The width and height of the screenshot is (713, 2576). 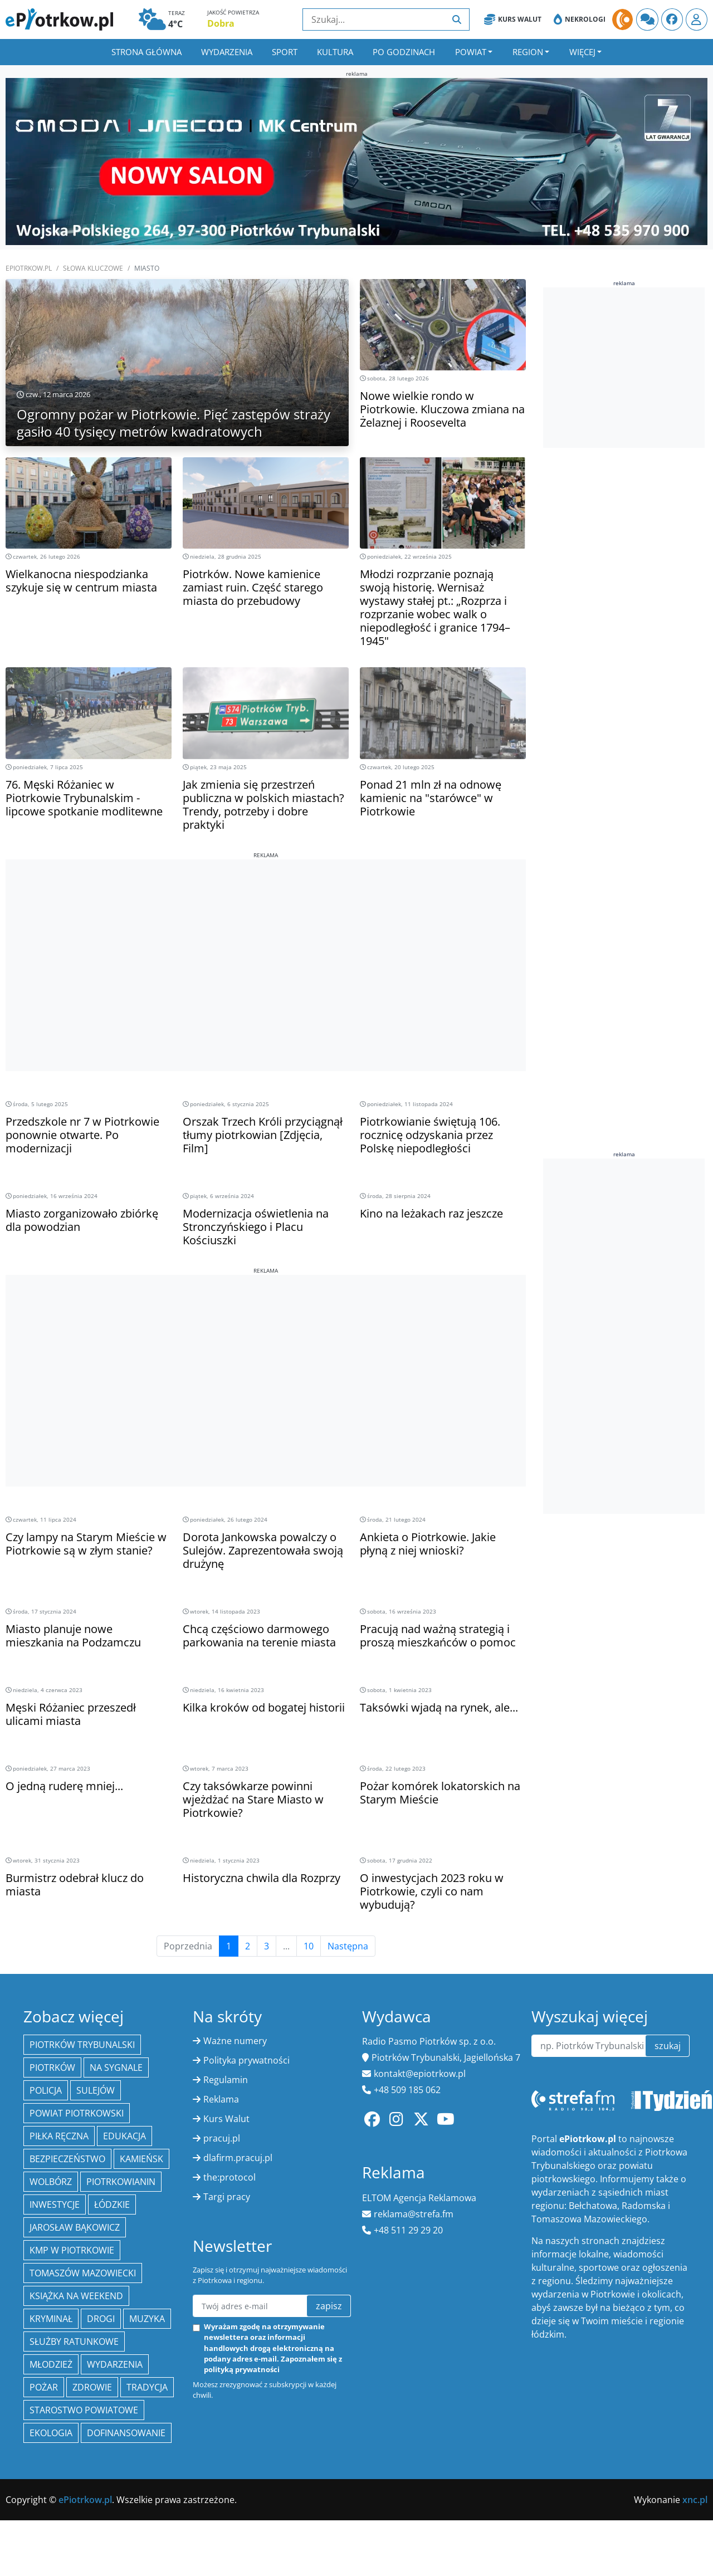 I want to click on drogi, so click(x=101, y=2319).